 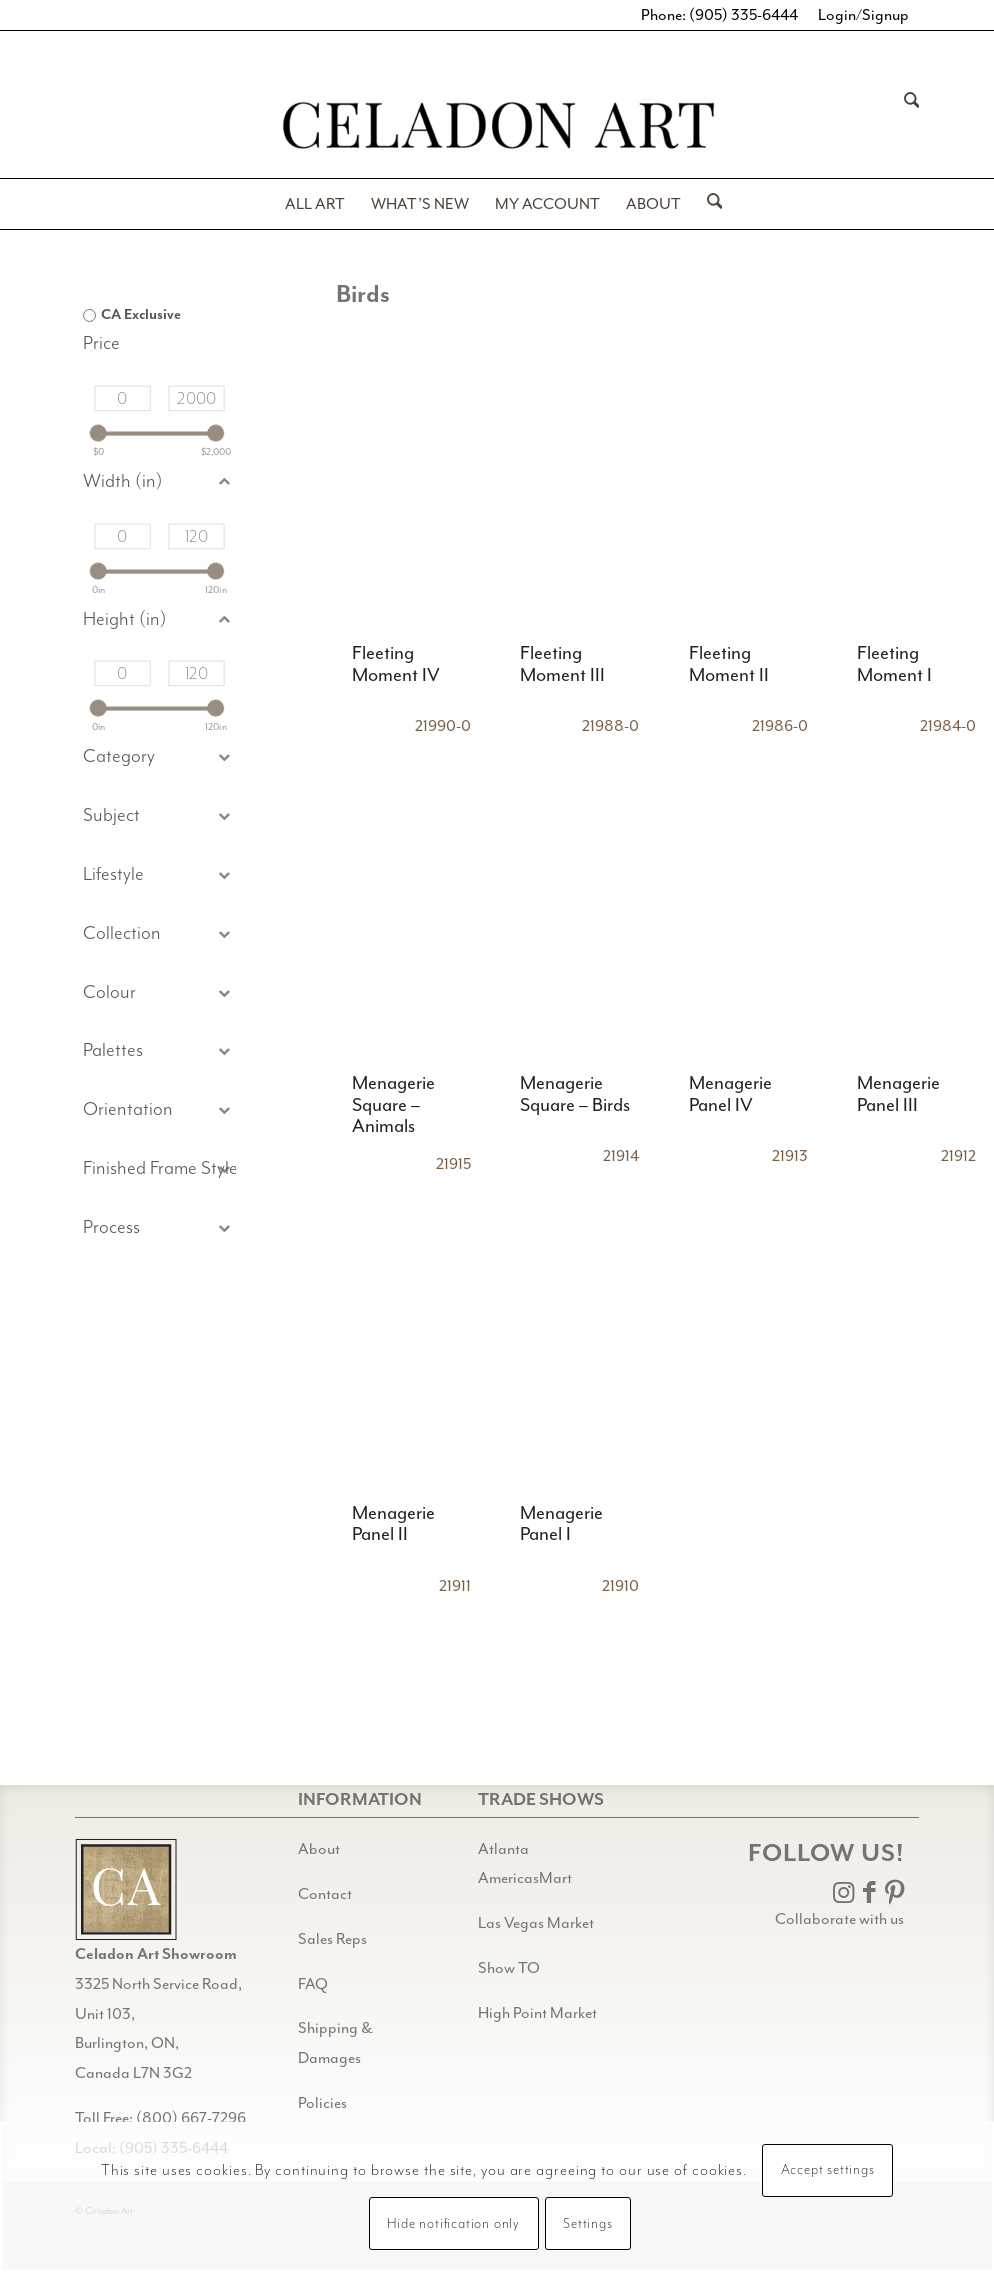 I want to click on [Gild bg CA black@2x], so click(x=126, y=1889).